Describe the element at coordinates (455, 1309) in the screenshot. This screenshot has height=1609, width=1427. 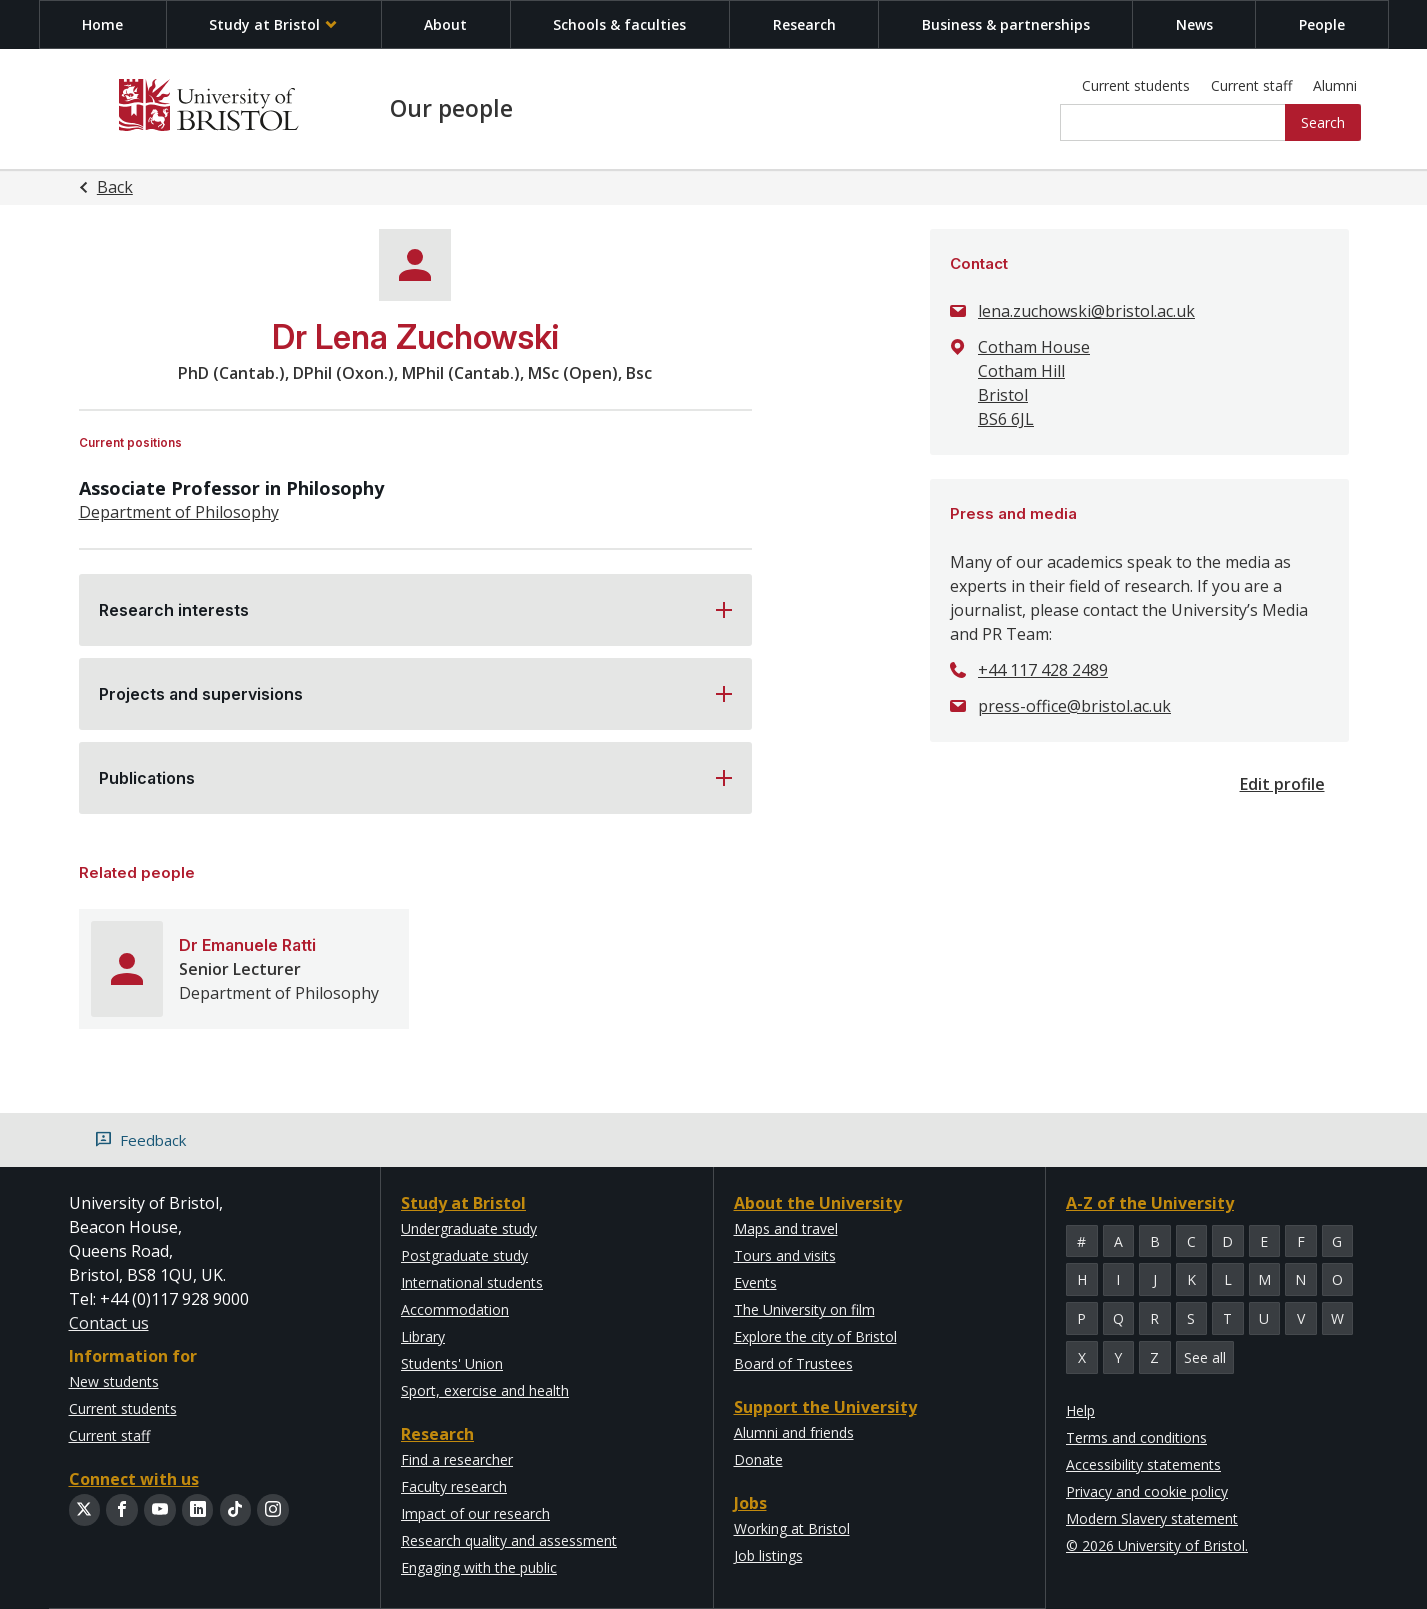
I see `Accommodation` at that location.